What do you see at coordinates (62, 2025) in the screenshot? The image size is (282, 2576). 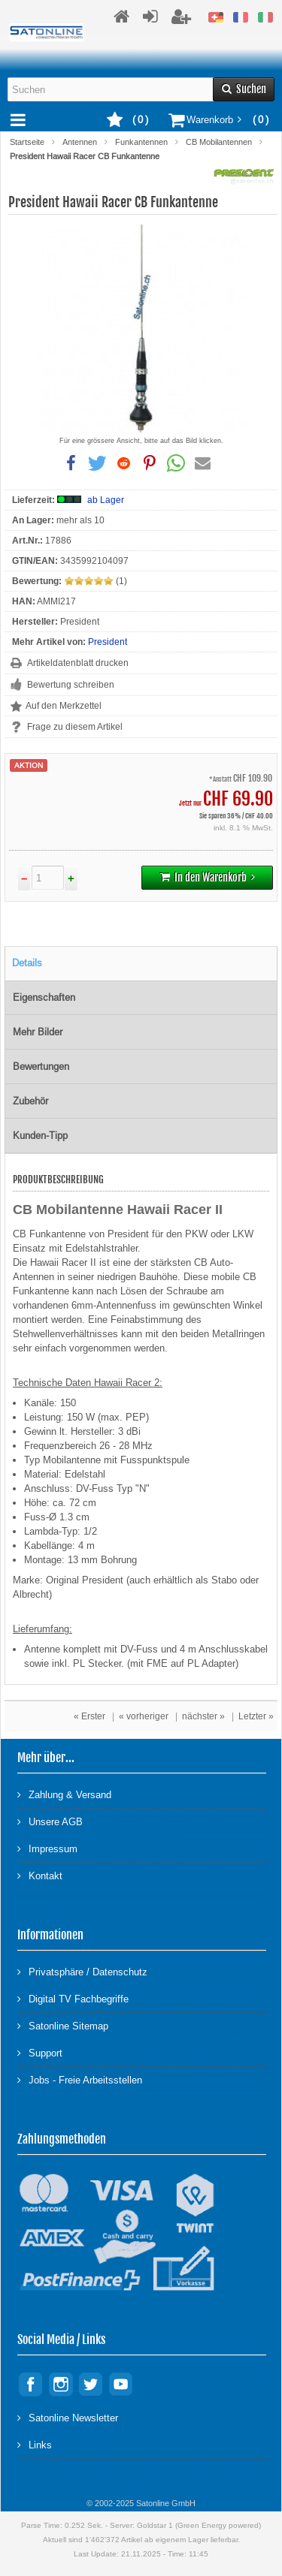 I see `Satonline Sitemap` at bounding box center [62, 2025].